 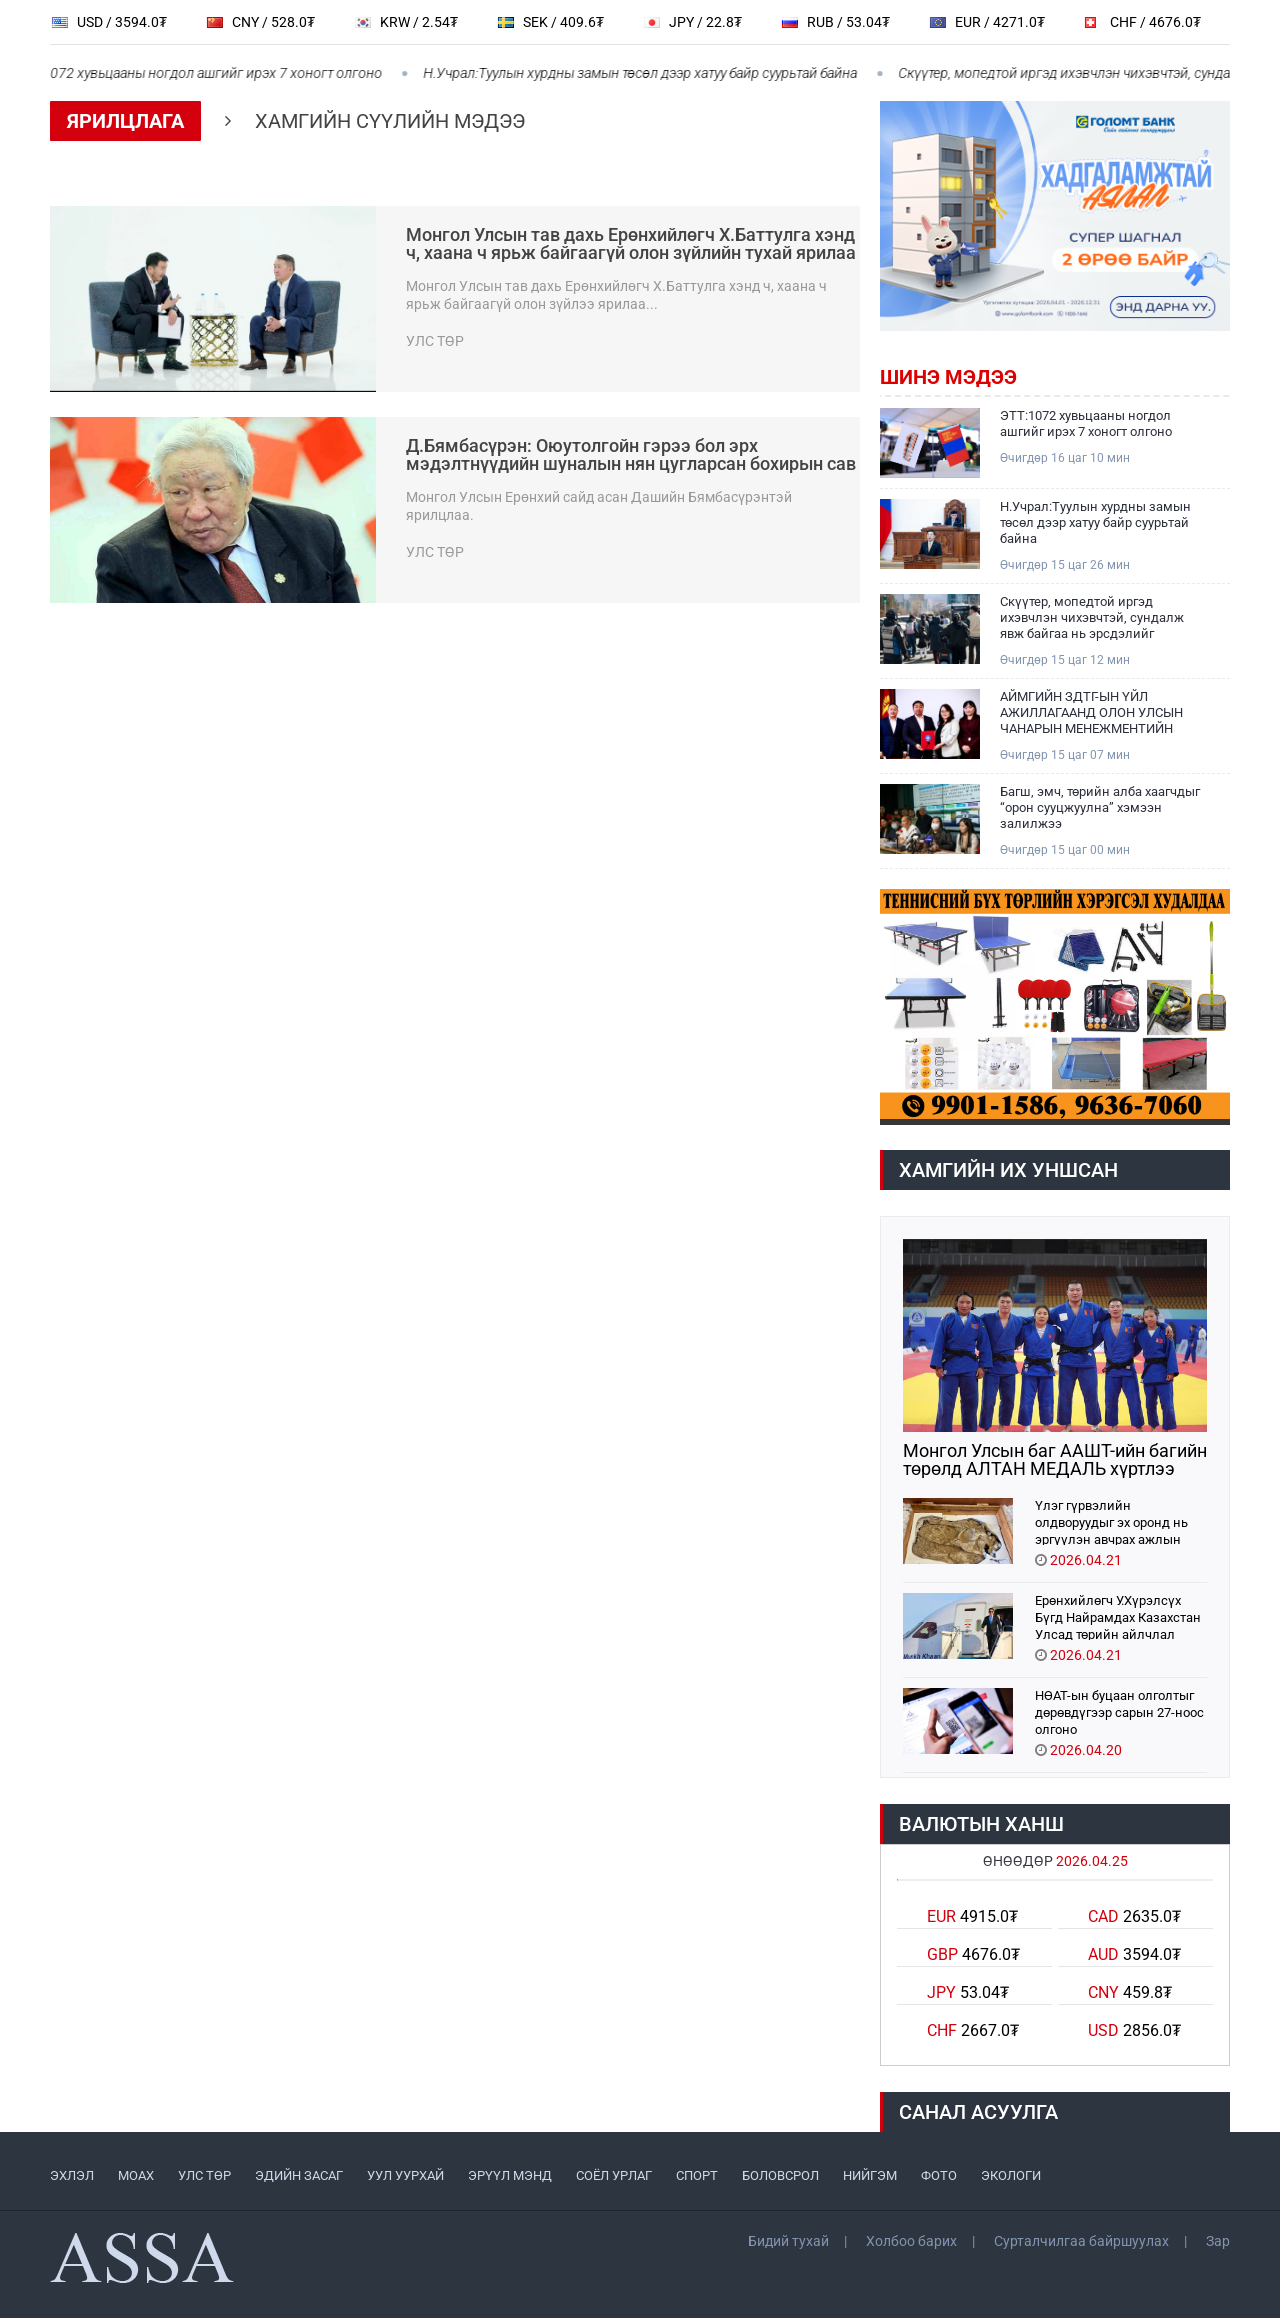 I want to click on Бидий тухай, so click(x=788, y=2241).